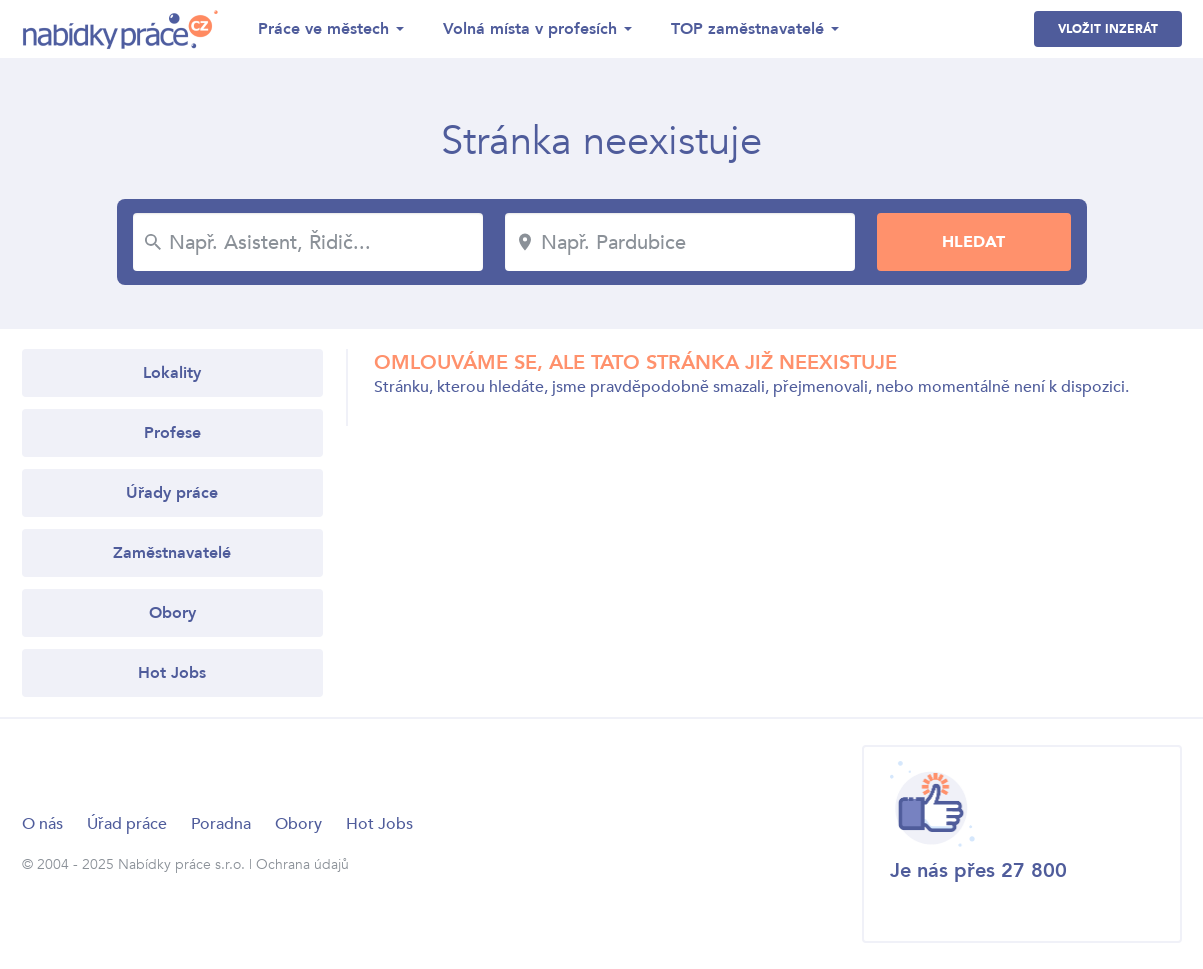 This screenshot has width=1203, height=969. Describe the element at coordinates (172, 433) in the screenshot. I see `Profese` at that location.